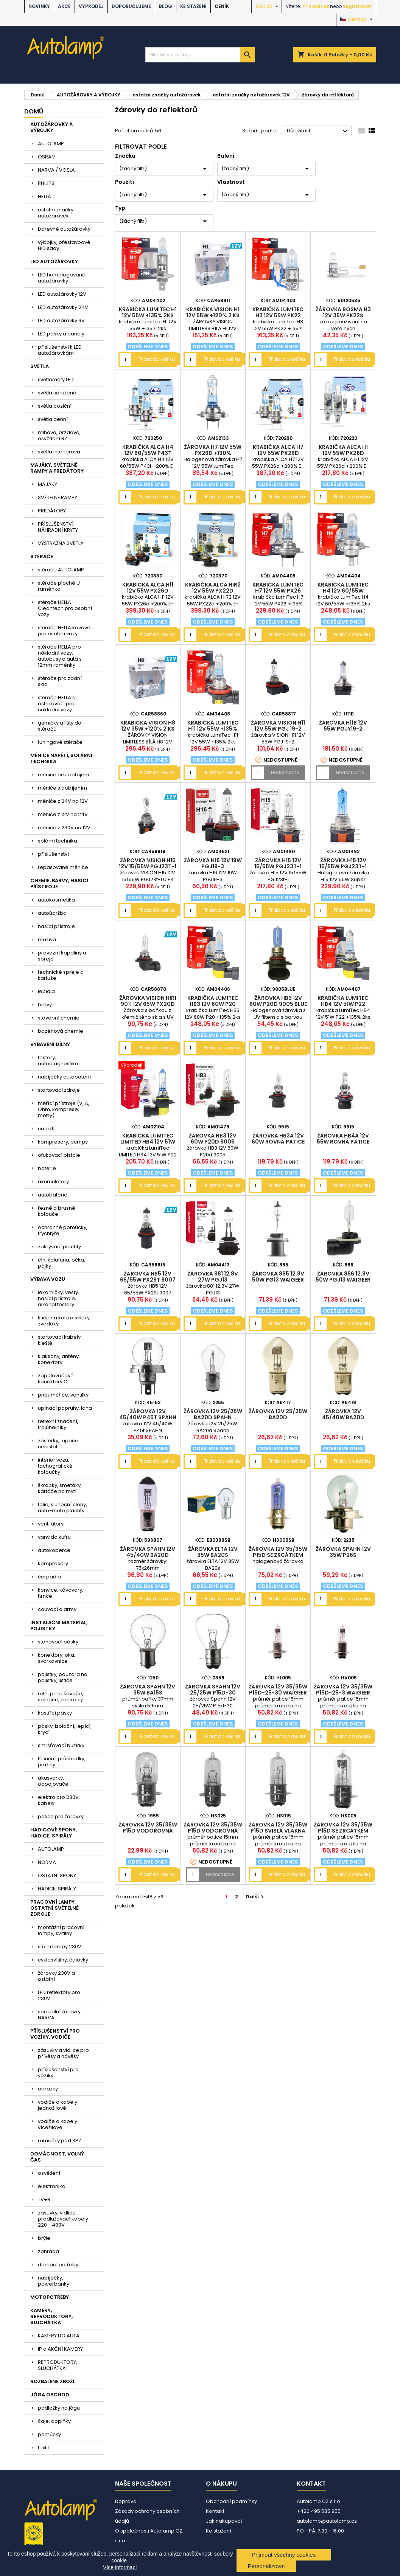 This screenshot has width=400, height=2576. Describe the element at coordinates (64, 245) in the screenshot. I see `výbojky, přestavbové HID sady` at that location.